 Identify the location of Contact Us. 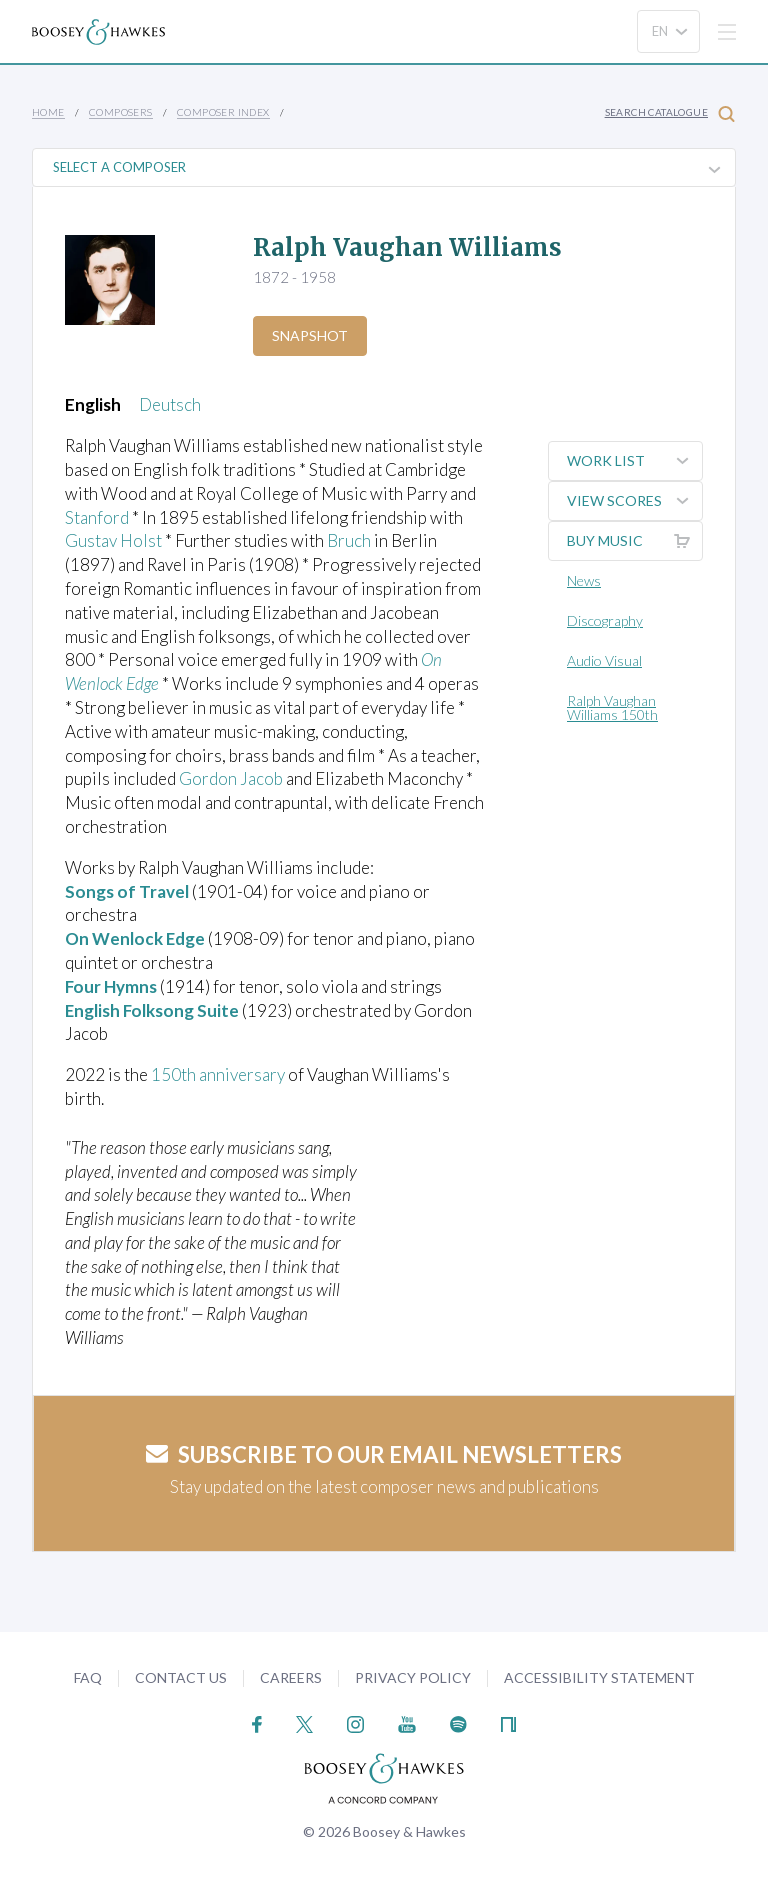
(181, 1677).